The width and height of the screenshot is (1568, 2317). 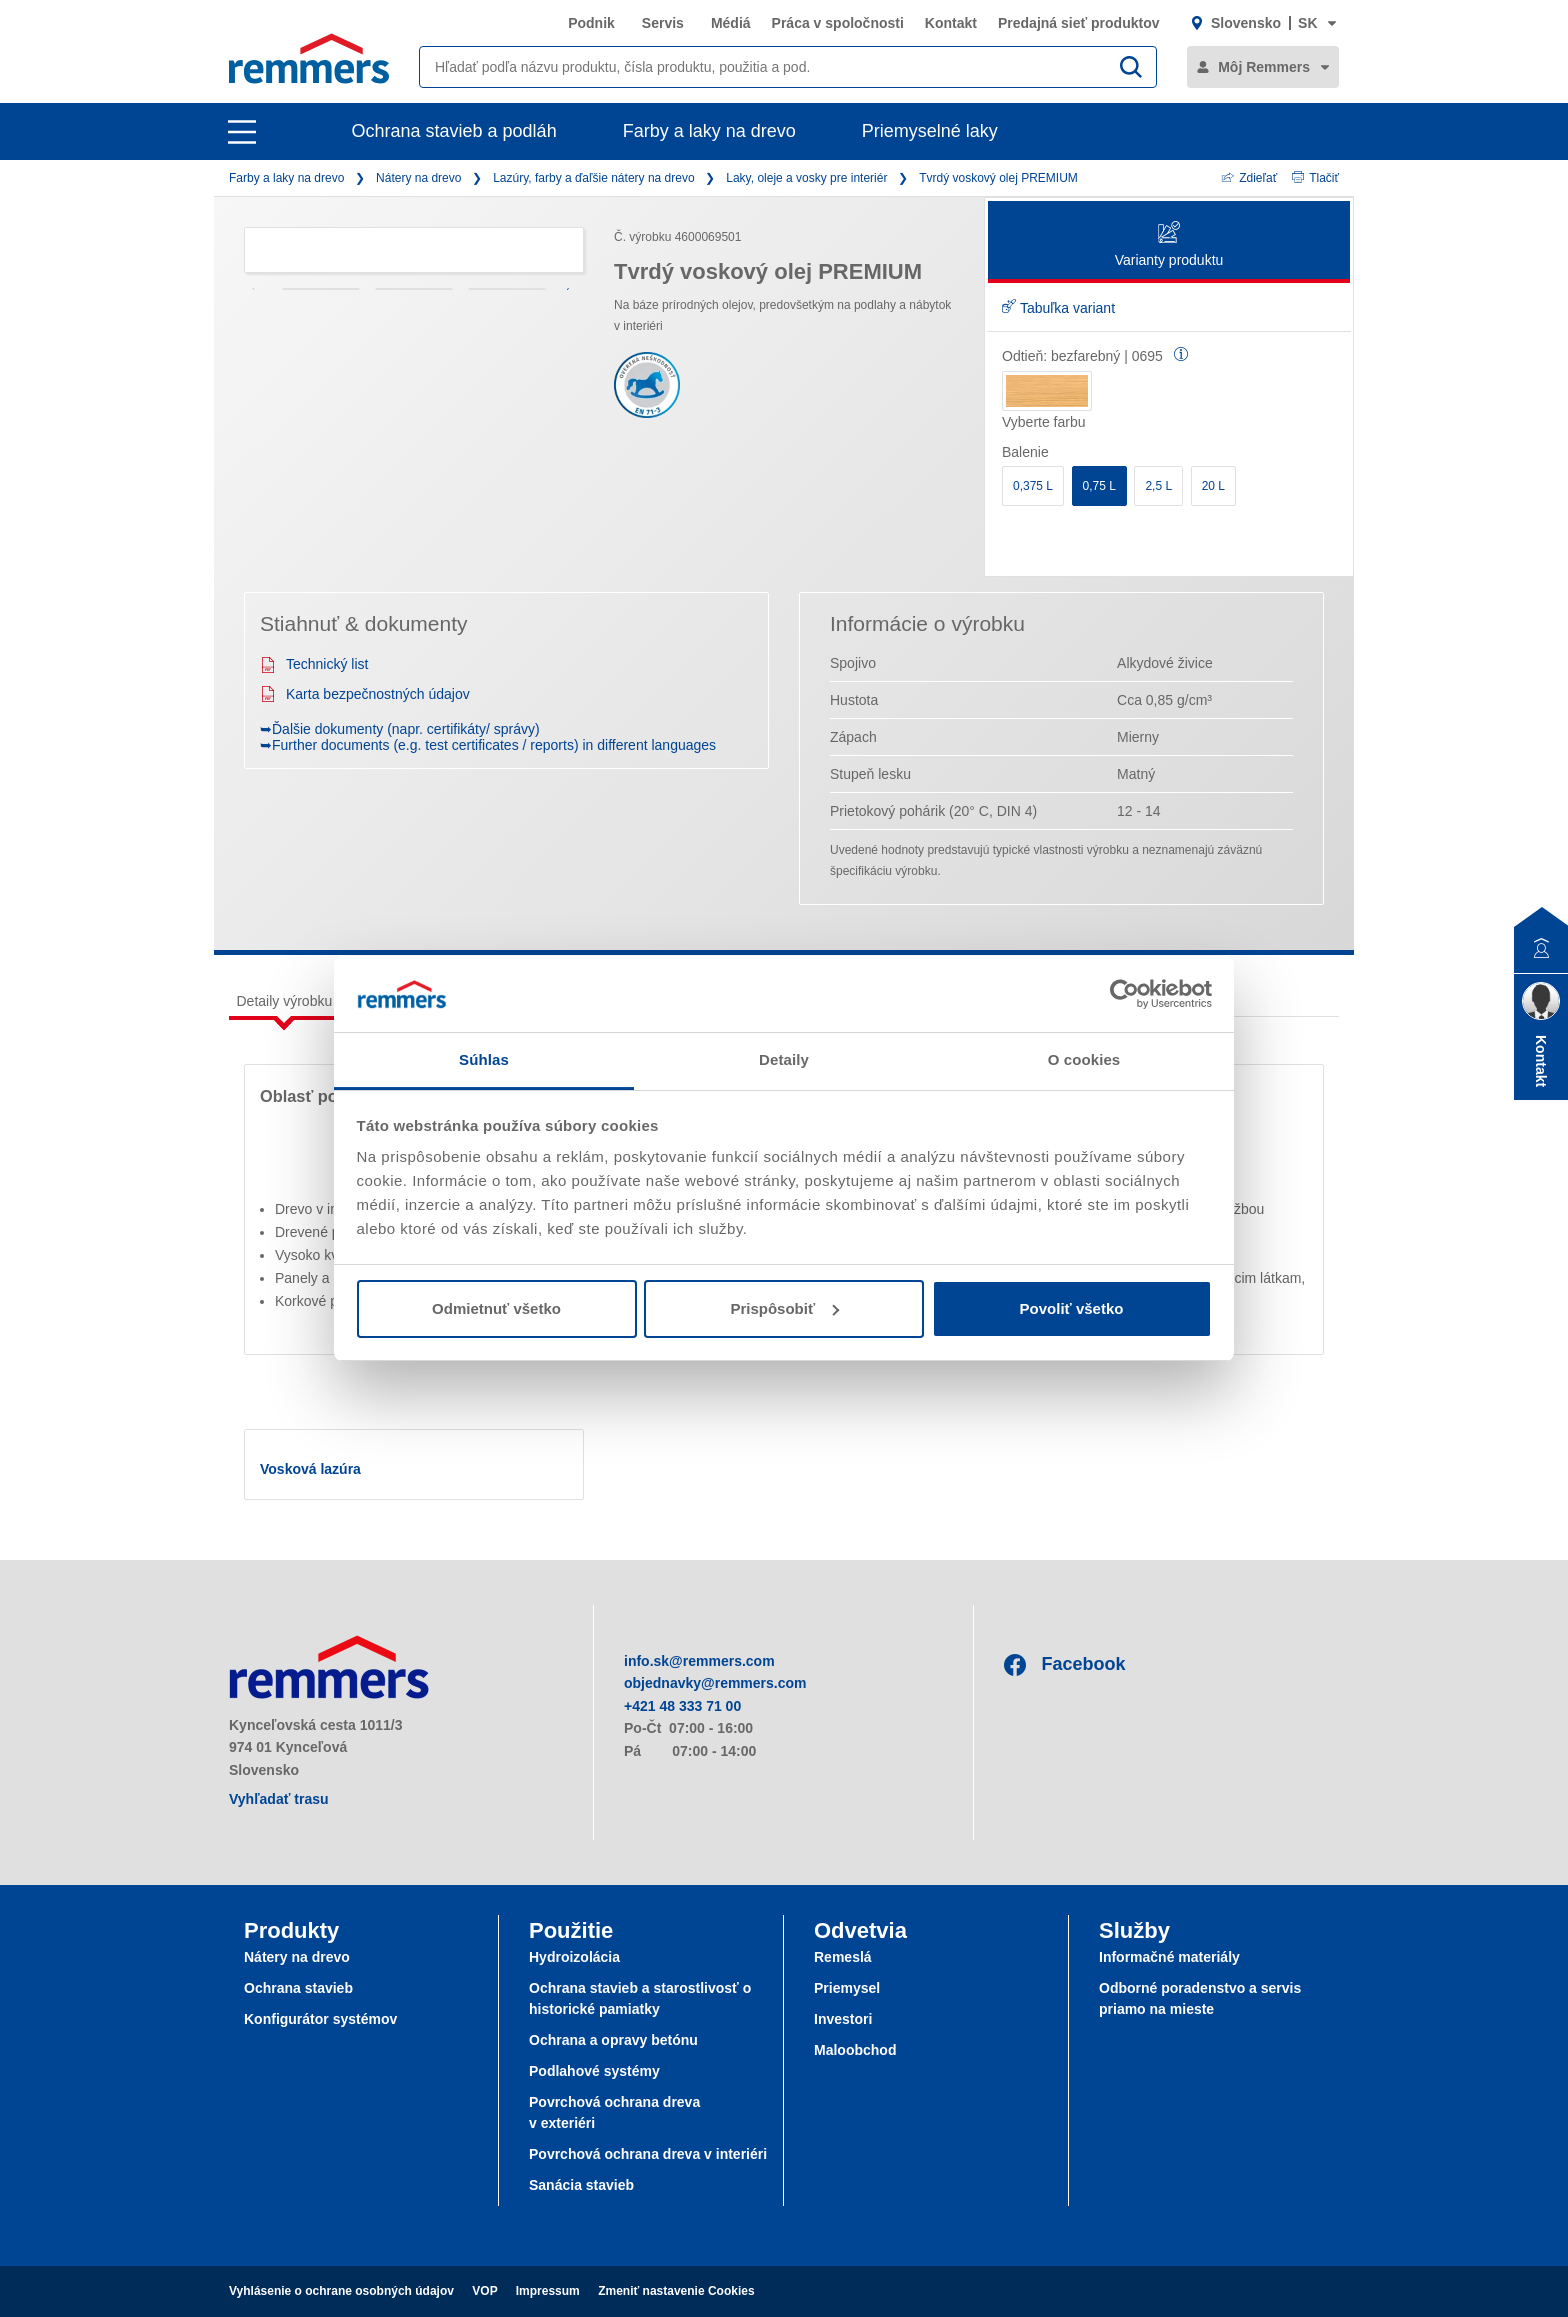 I want to click on Lazúry, farby a ďaľšie nátery na drevo, so click(x=593, y=178).